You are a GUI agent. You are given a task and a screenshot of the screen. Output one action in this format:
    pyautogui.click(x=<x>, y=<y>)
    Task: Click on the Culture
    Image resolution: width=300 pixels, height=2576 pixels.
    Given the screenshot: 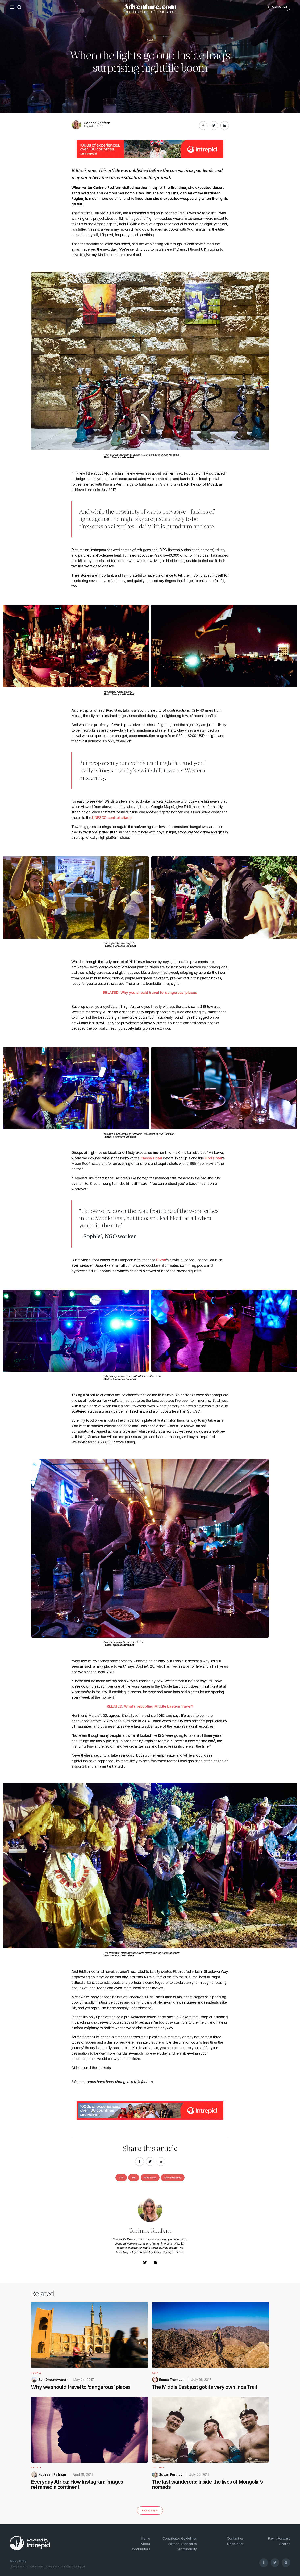 What is the action you would take?
    pyautogui.click(x=158, y=2467)
    